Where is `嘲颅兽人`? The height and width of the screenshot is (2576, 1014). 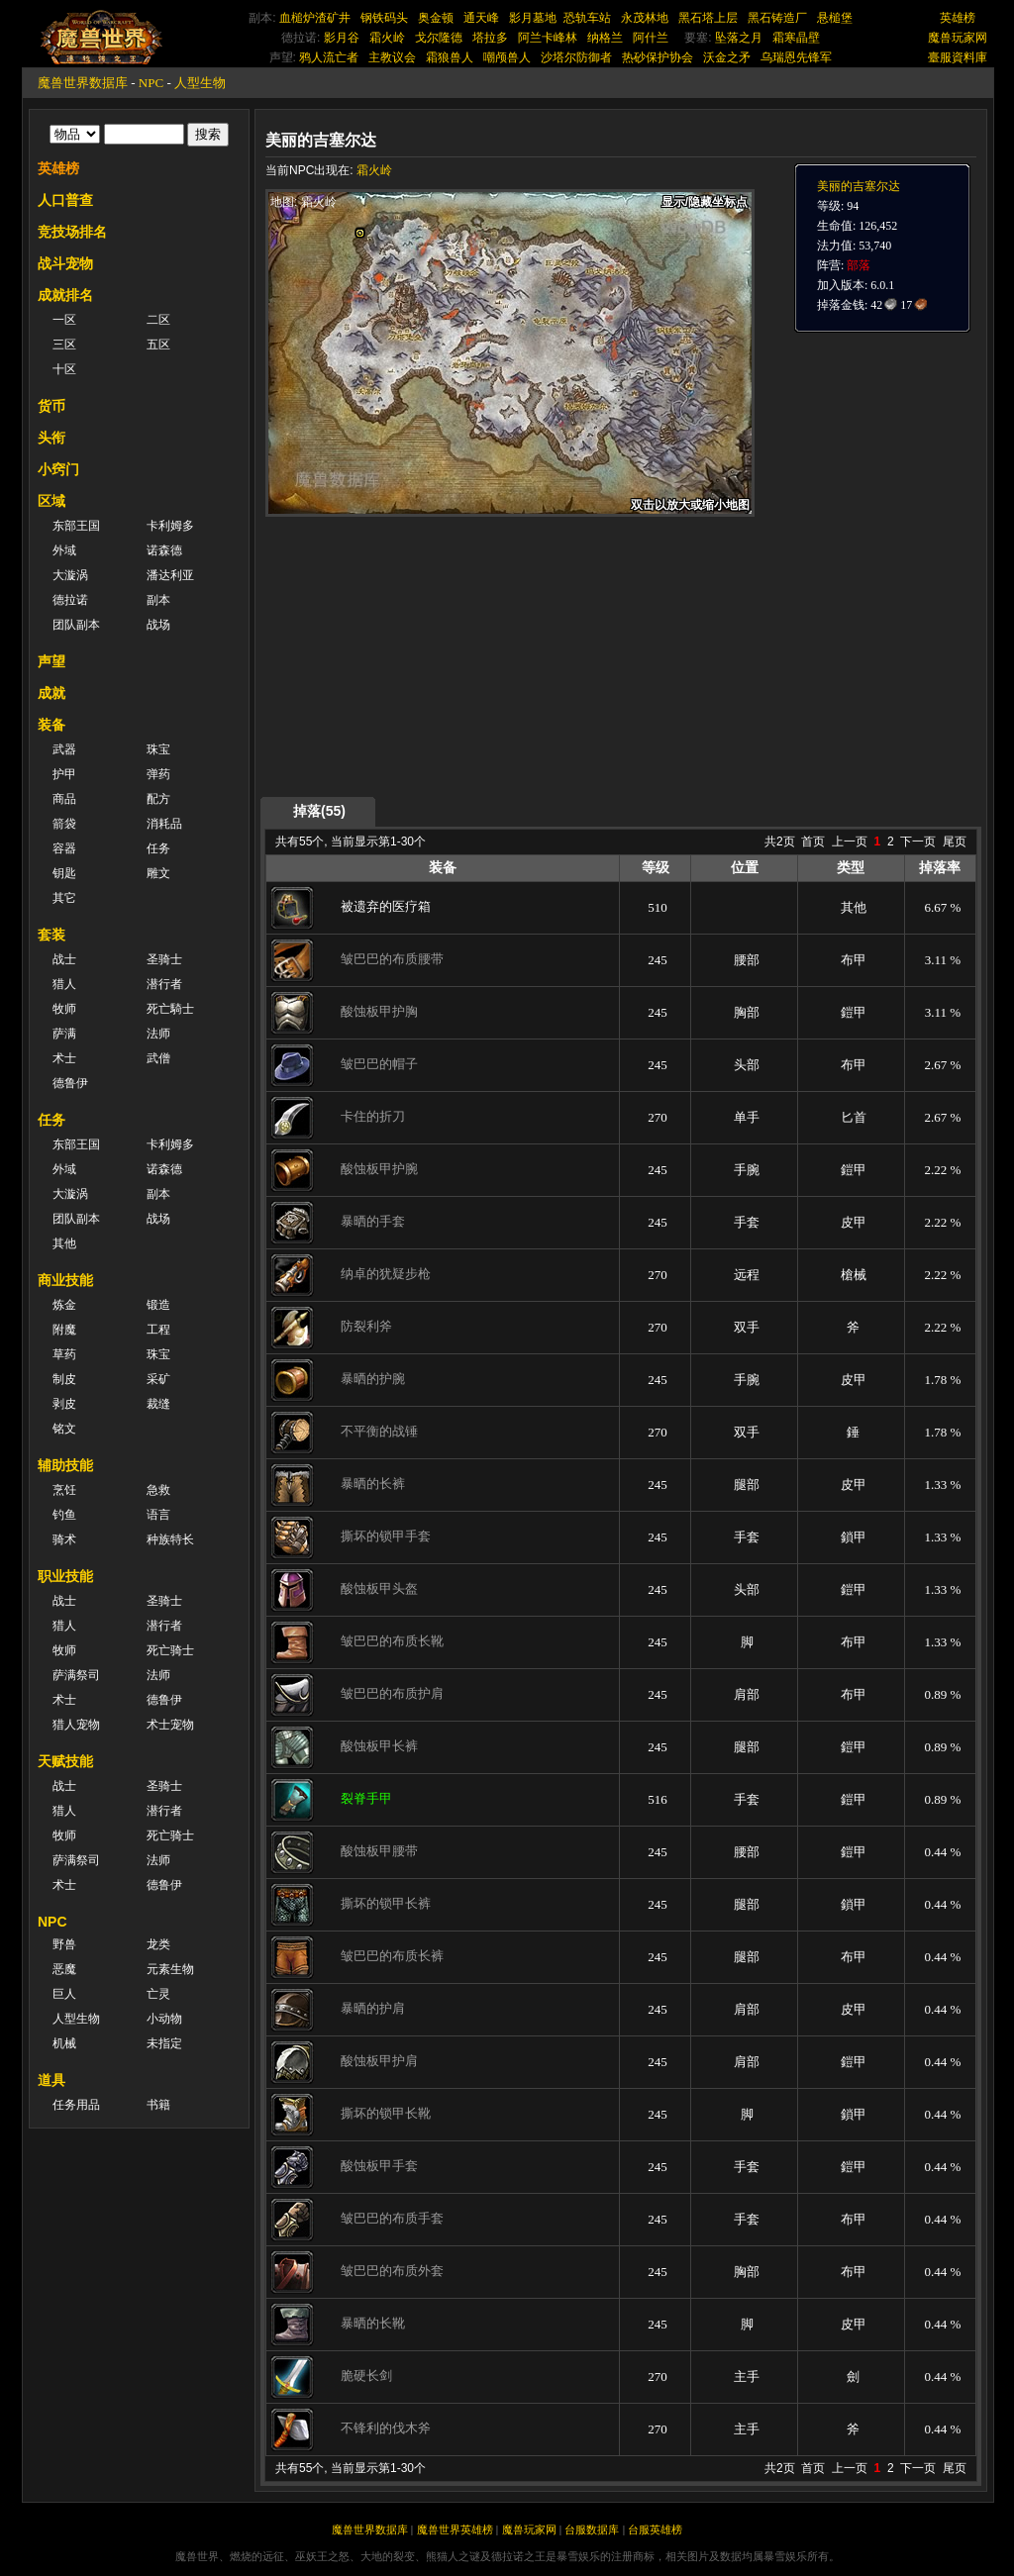 嘲颅兽人 is located at coordinates (507, 57).